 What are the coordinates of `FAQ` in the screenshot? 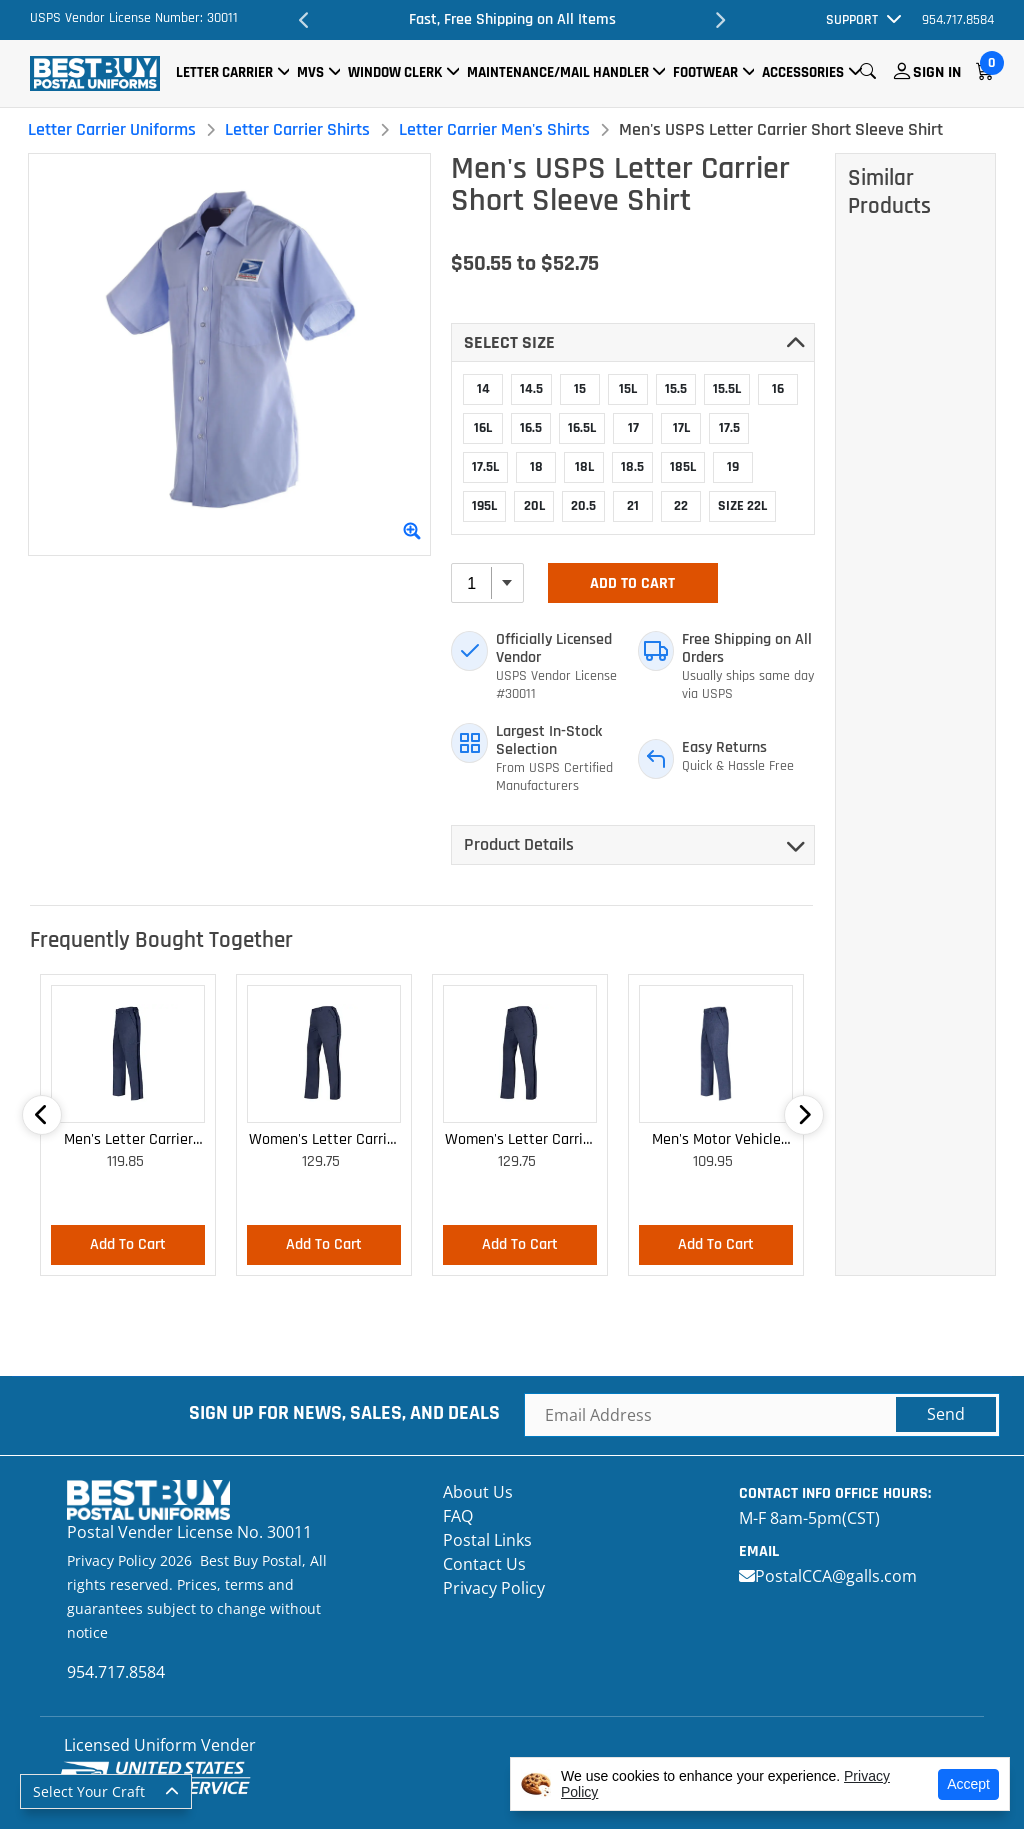 It's located at (458, 1516).